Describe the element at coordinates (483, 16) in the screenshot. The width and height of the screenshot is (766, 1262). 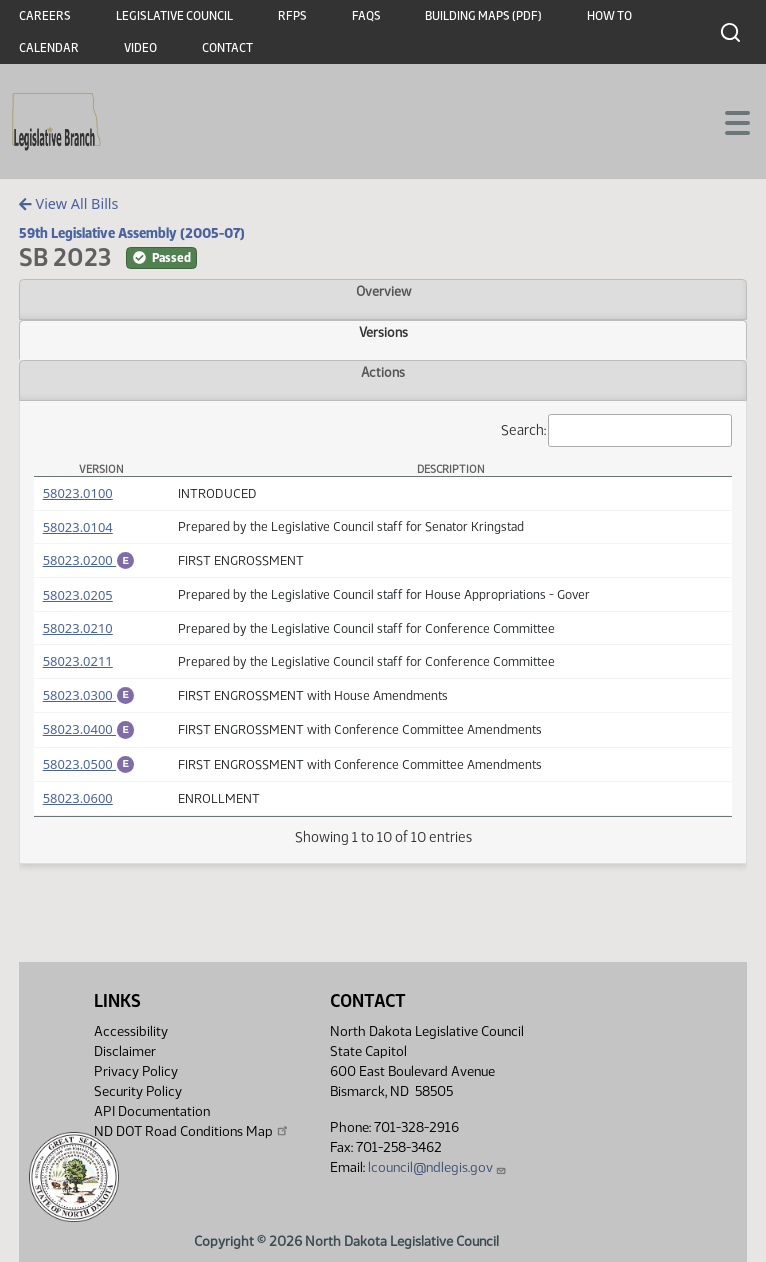
I see `Building Maps (PDF)` at that location.